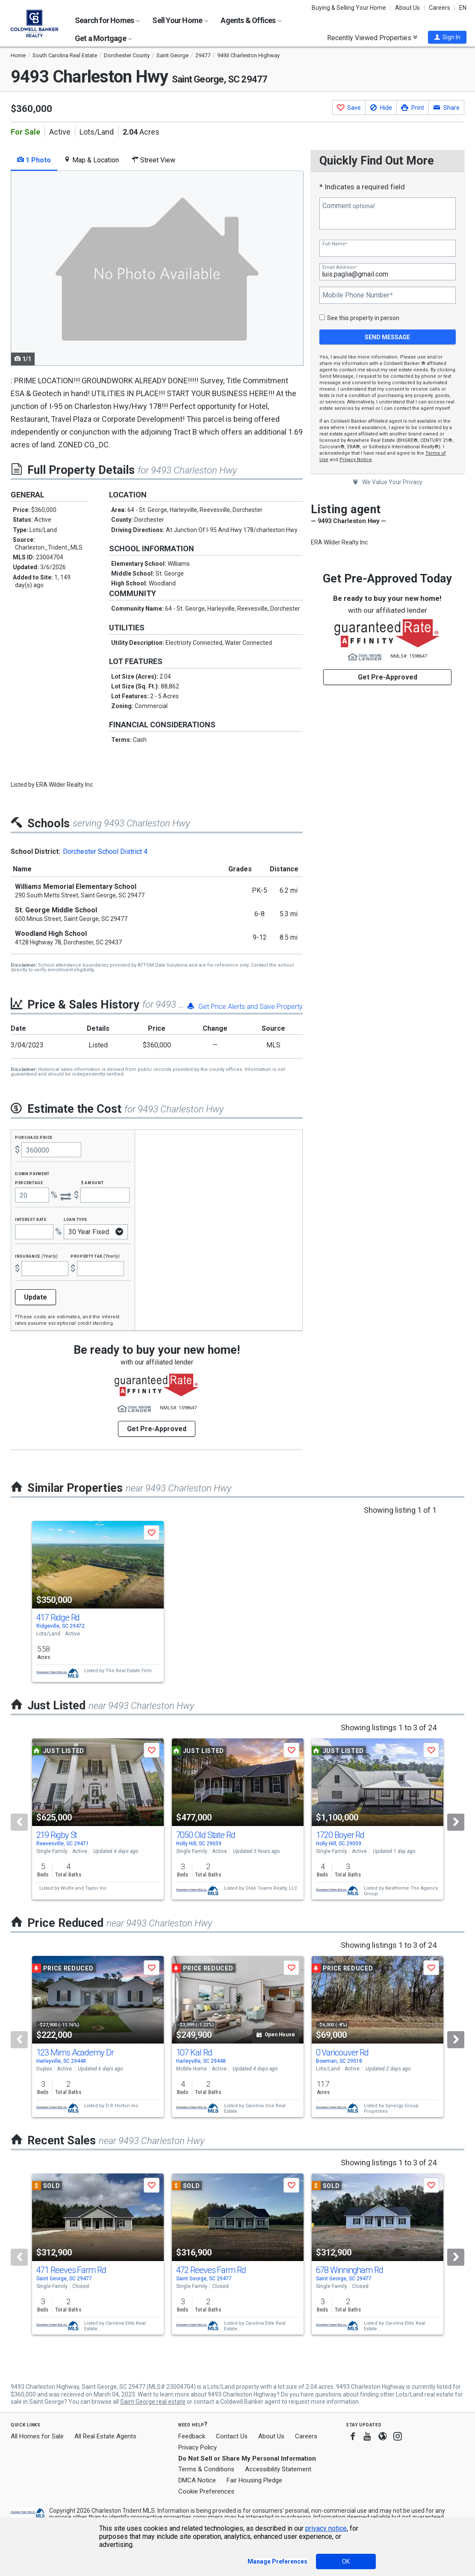  I want to click on Fair Housing Pledge, so click(254, 2480).